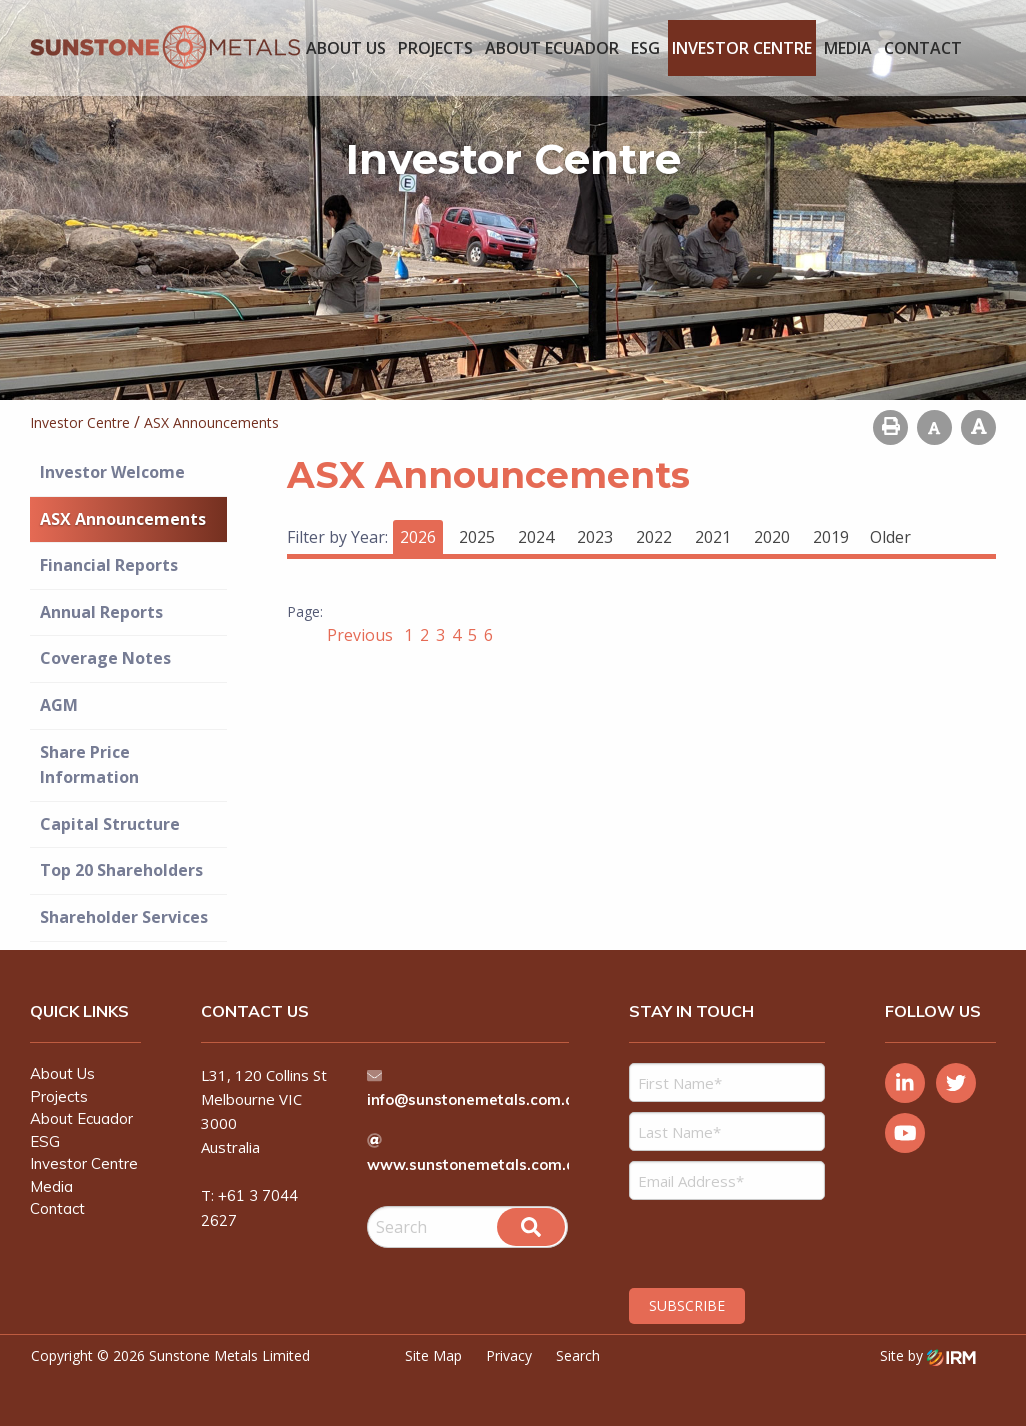 Image resolution: width=1026 pixels, height=1426 pixels. Describe the element at coordinates (477, 1164) in the screenshot. I see `www.sunstonemetals.com.au` at that location.